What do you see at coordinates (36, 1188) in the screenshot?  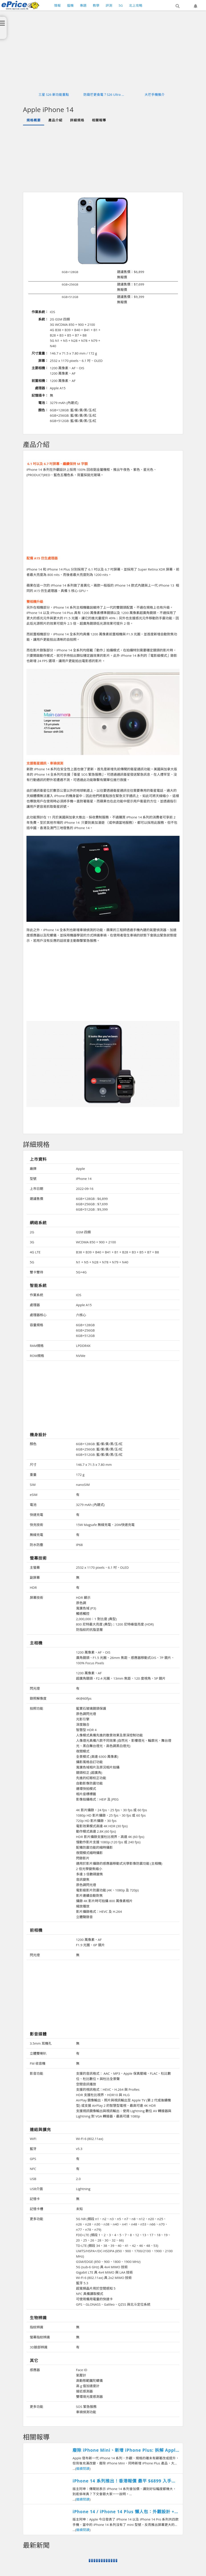 I see `上市日期` at bounding box center [36, 1188].